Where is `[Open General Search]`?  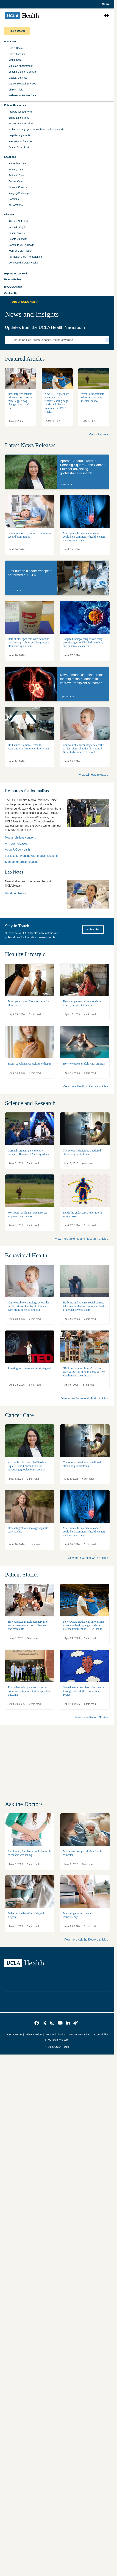
[Open General Search] is located at coordinates (106, 4).